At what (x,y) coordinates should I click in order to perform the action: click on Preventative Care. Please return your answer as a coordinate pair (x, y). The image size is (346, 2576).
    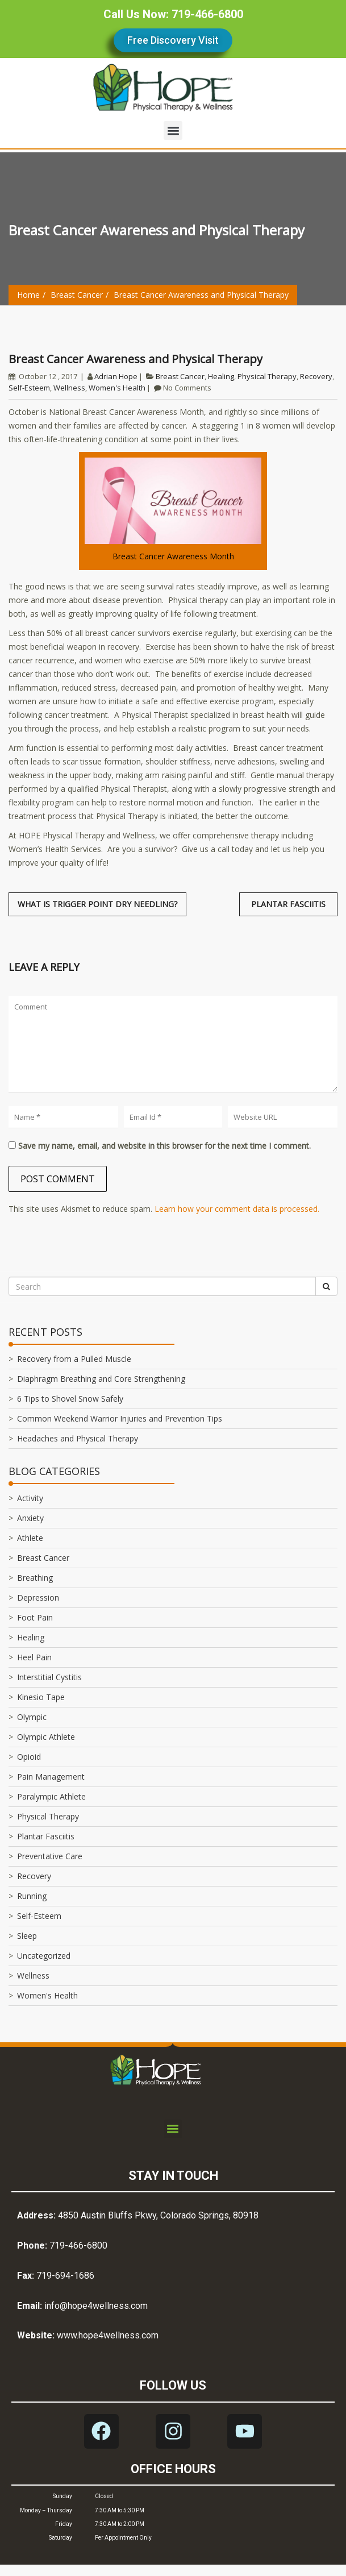
    Looking at the image, I should click on (49, 1856).